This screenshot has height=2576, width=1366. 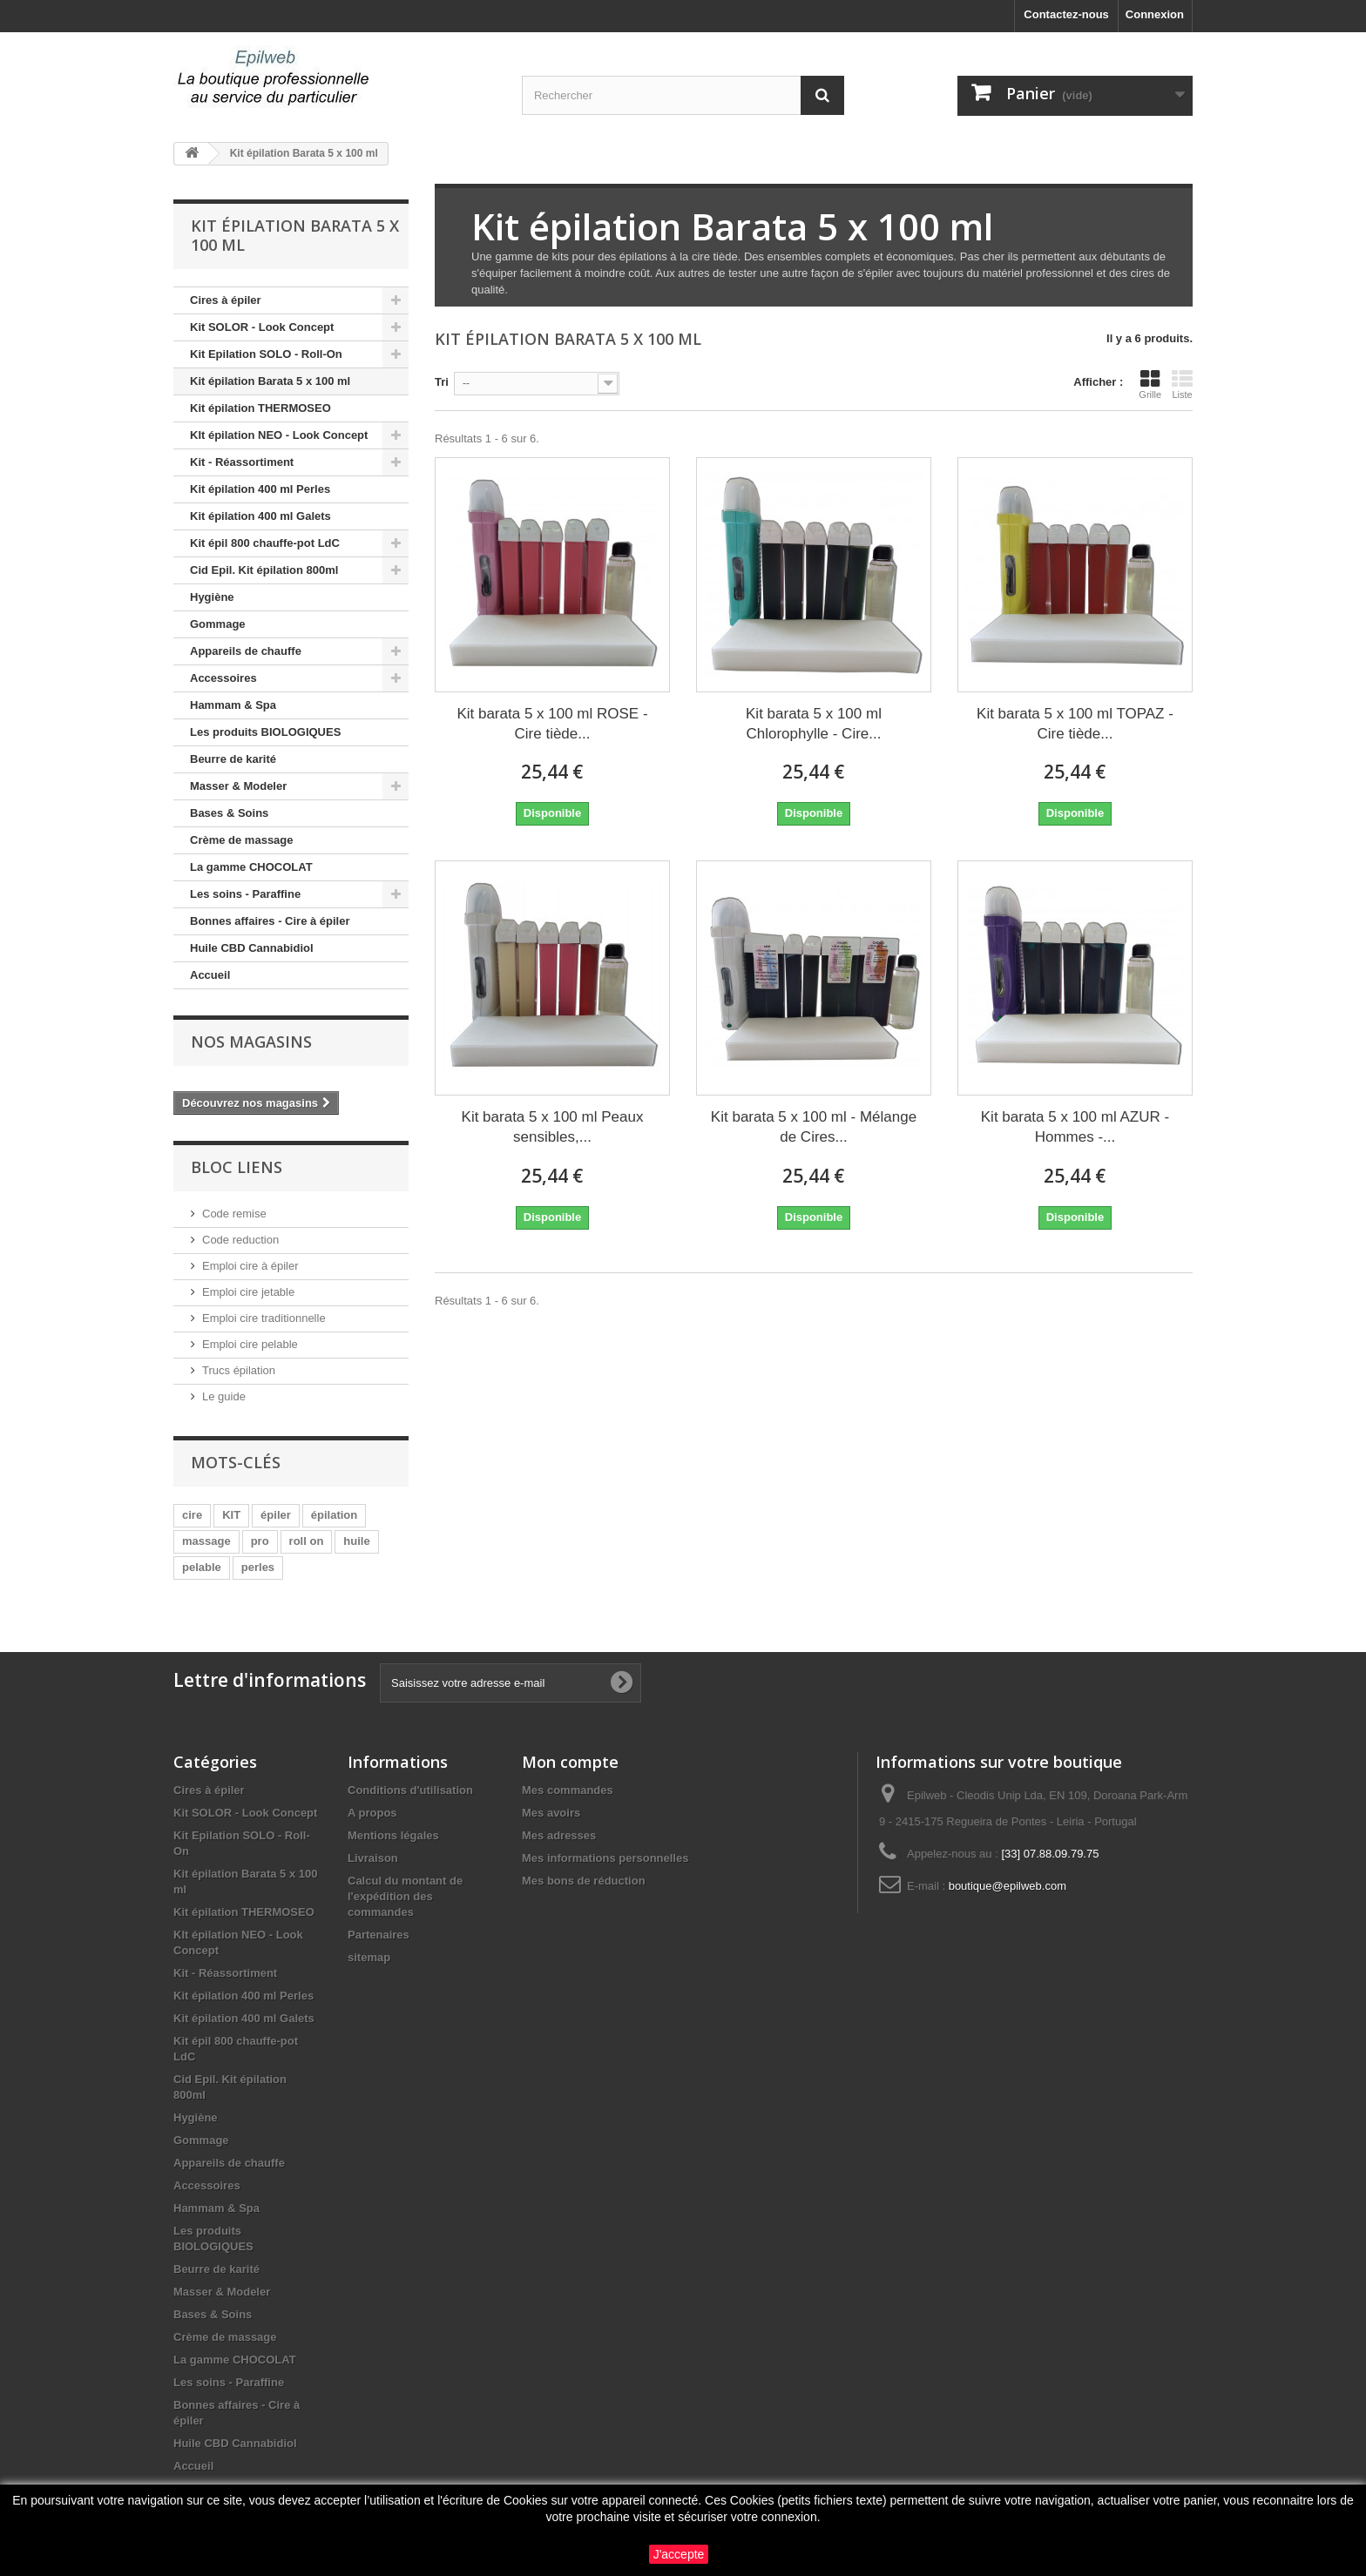 What do you see at coordinates (570, 1761) in the screenshot?
I see `Mon compte` at bounding box center [570, 1761].